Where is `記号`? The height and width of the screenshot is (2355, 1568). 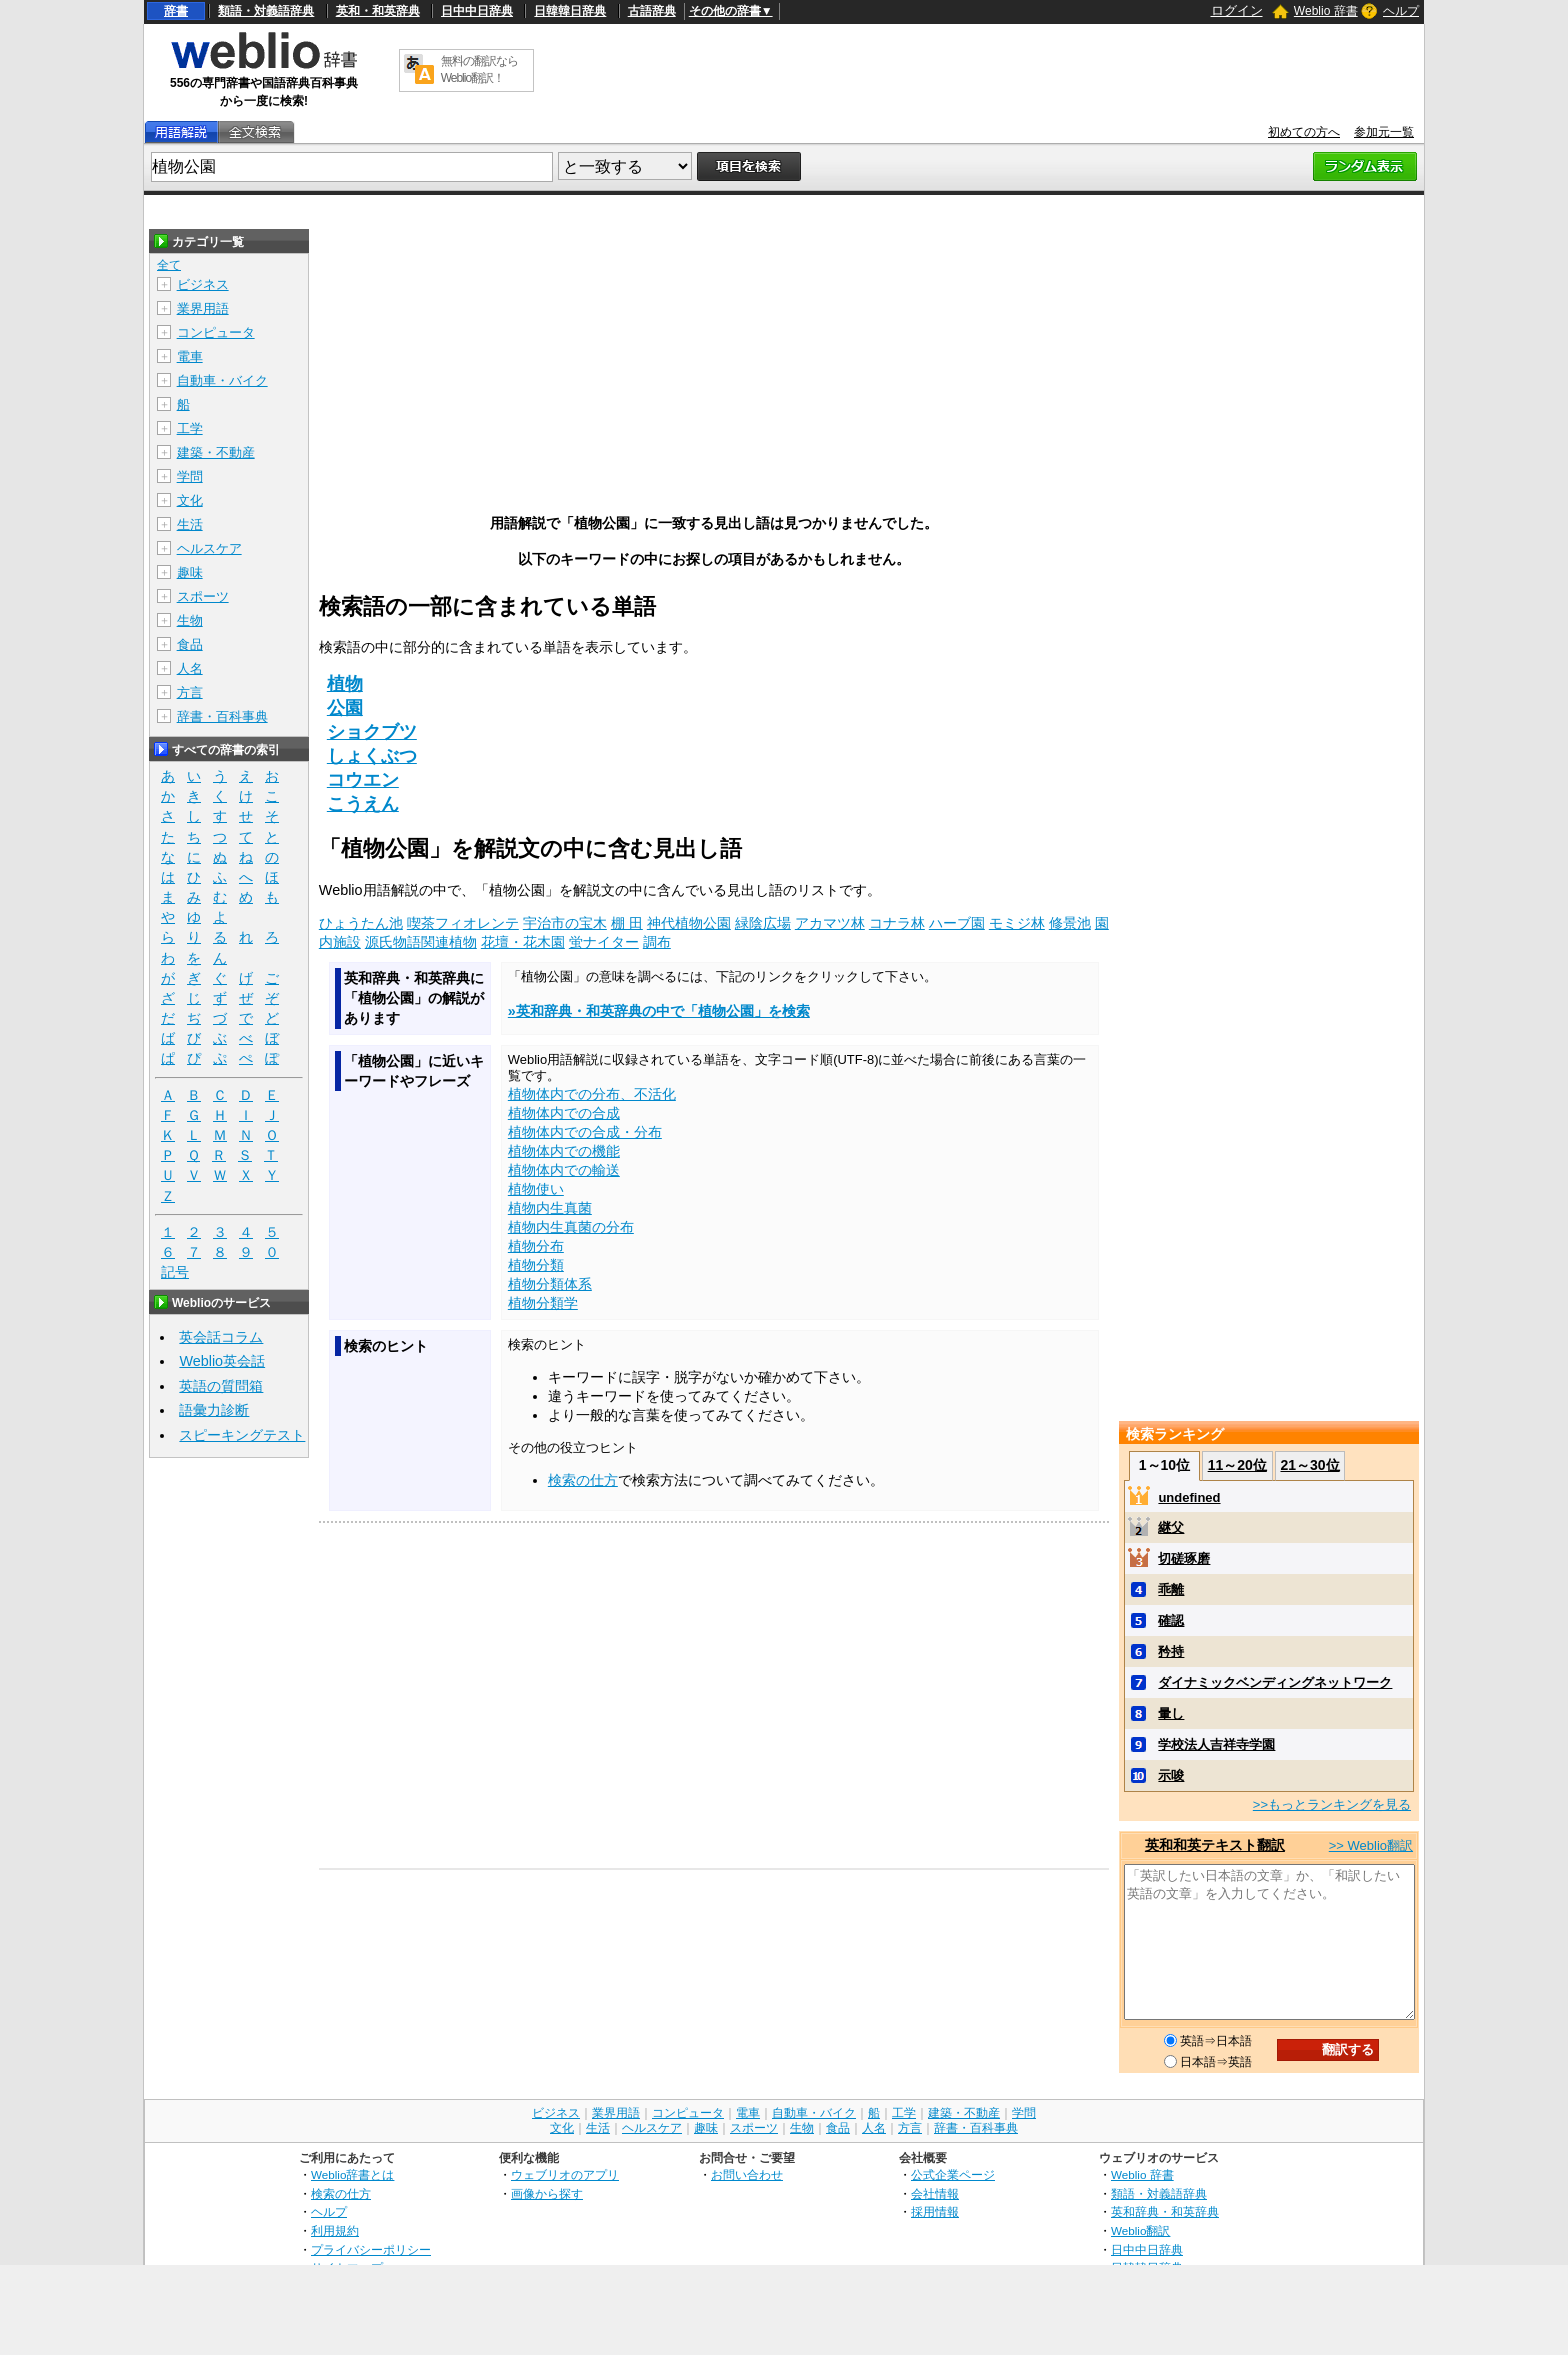 記号 is located at coordinates (175, 1272).